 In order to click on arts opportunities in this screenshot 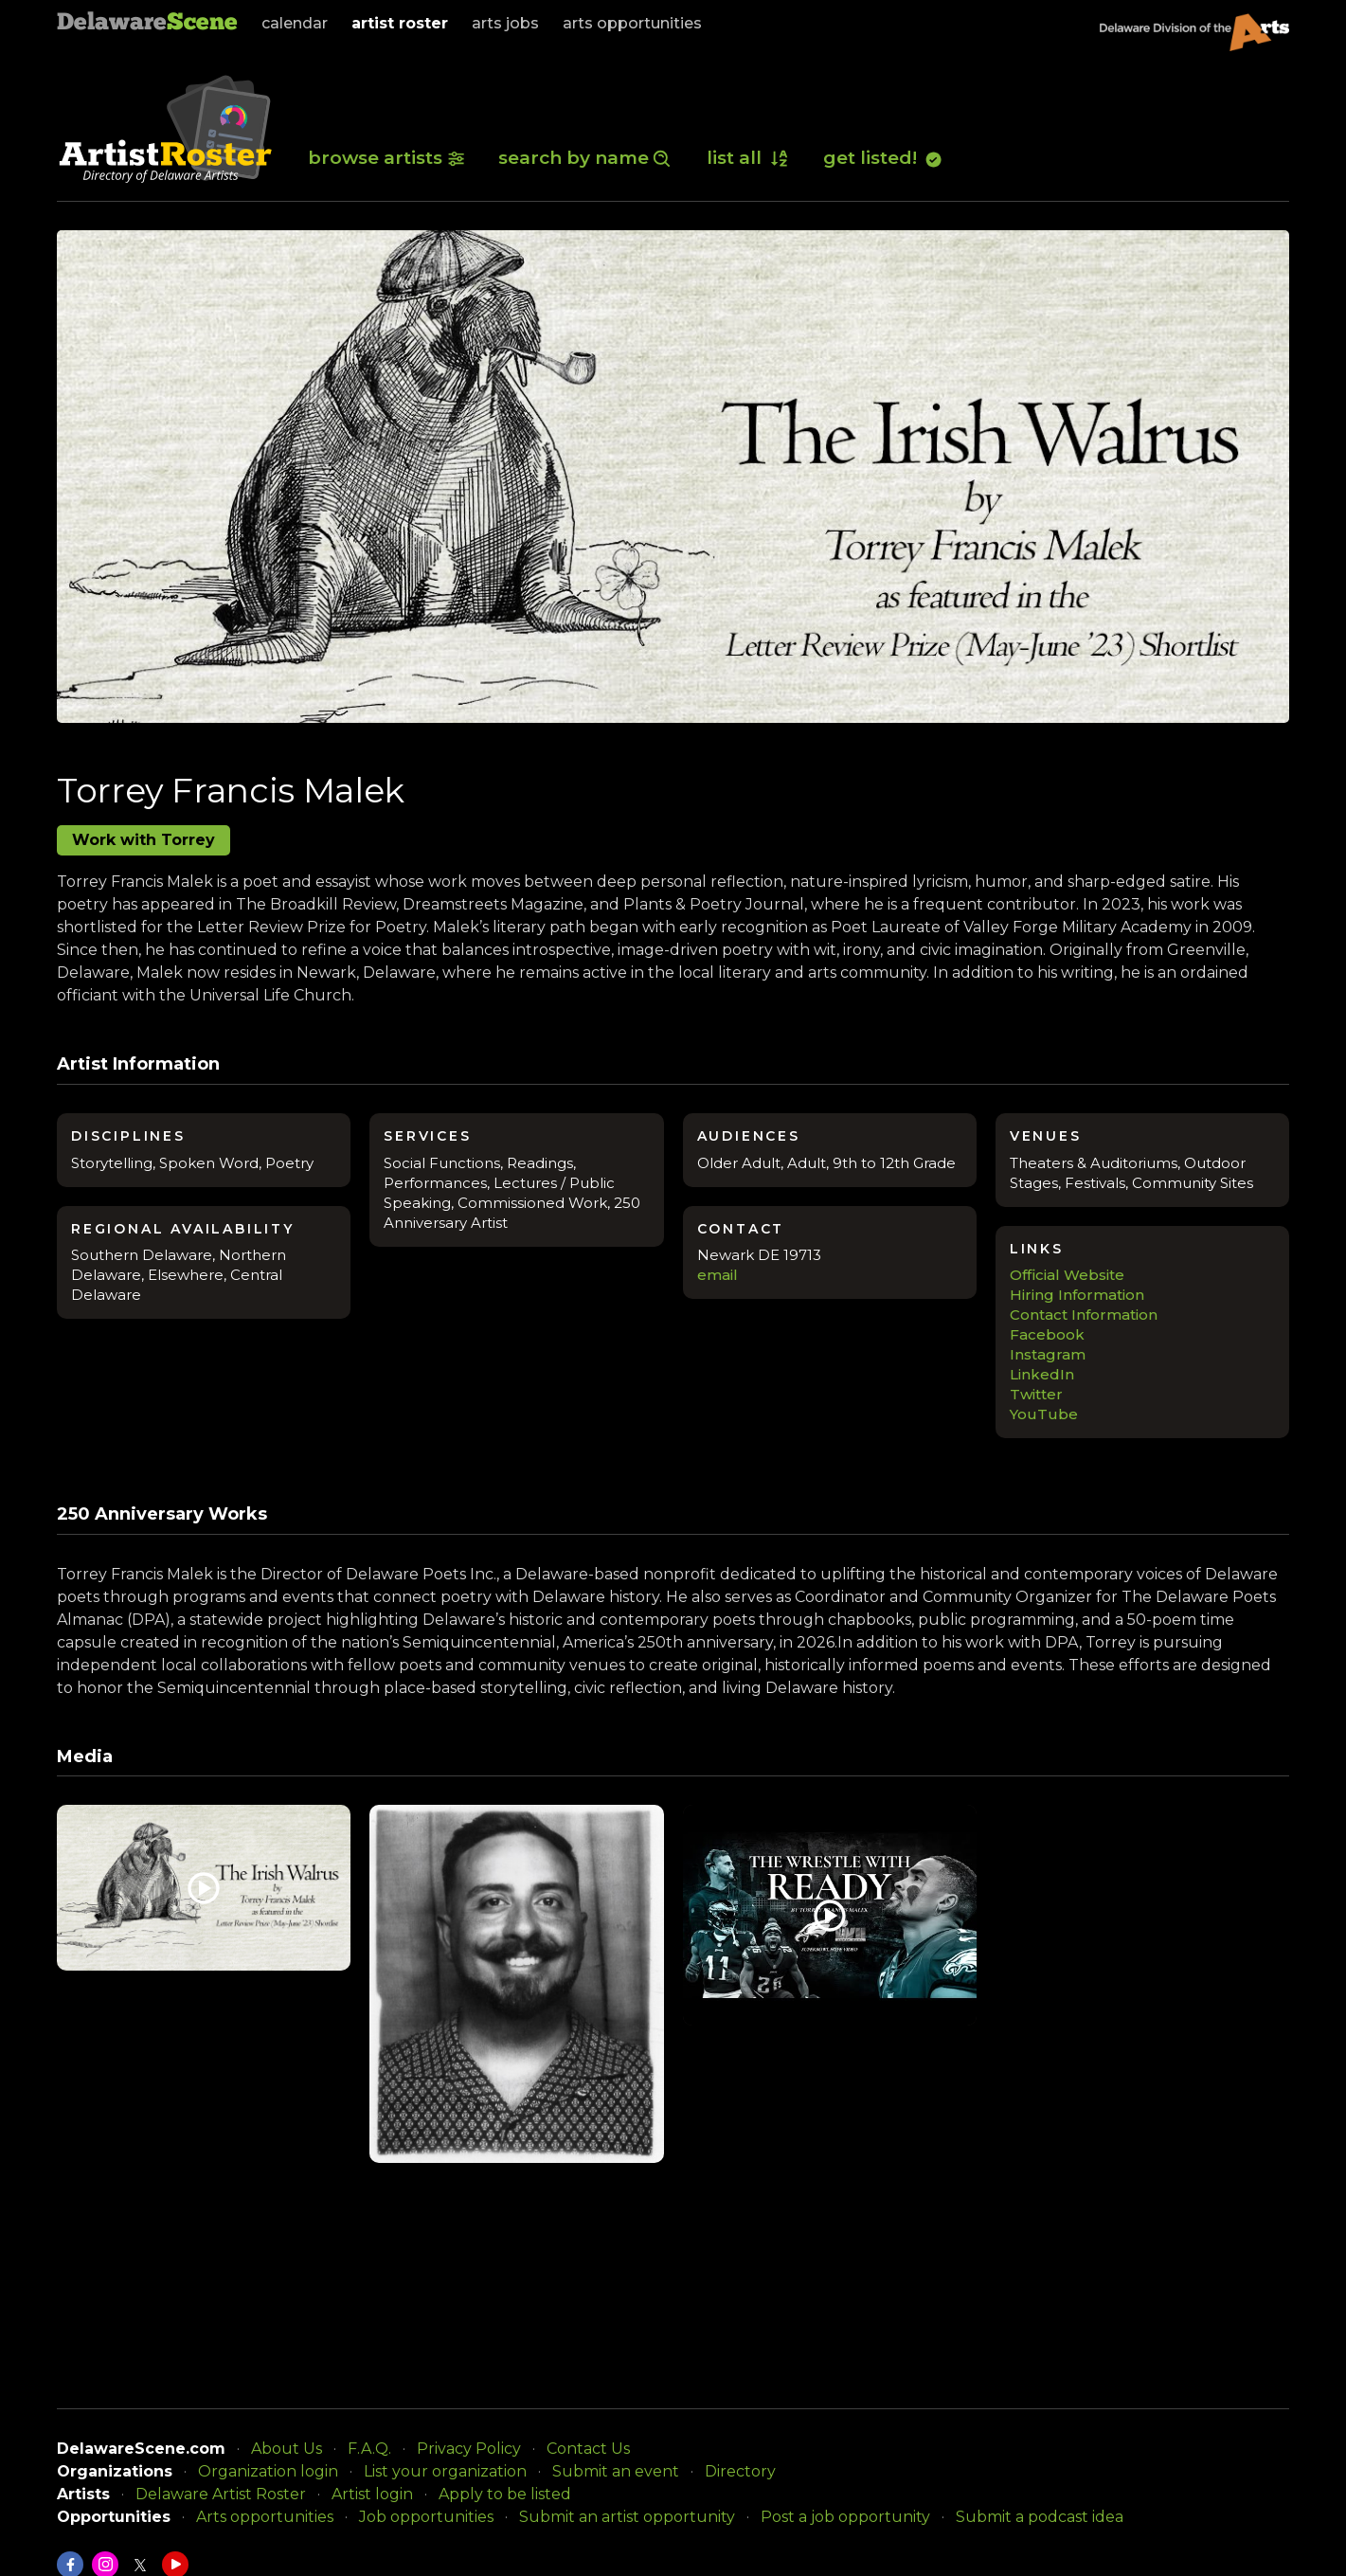, I will do `click(632, 23)`.